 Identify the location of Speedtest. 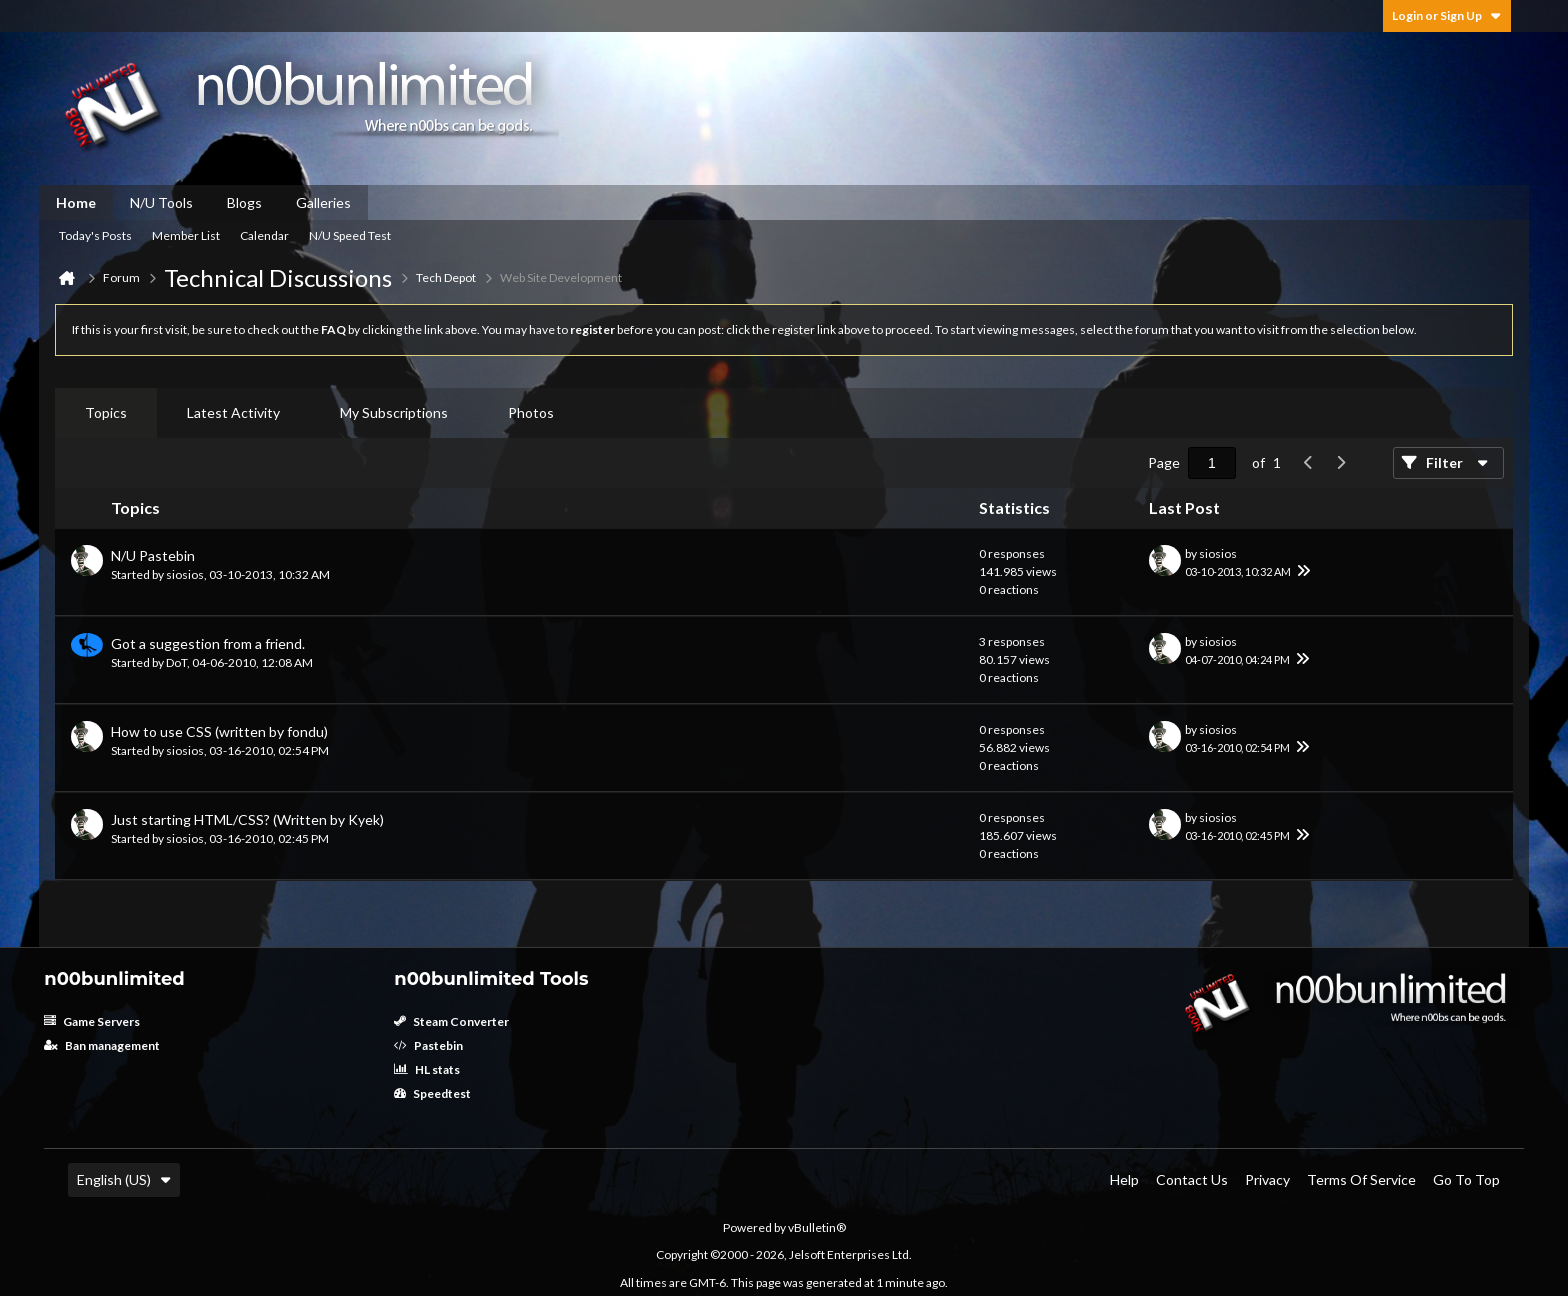
(432, 1093).